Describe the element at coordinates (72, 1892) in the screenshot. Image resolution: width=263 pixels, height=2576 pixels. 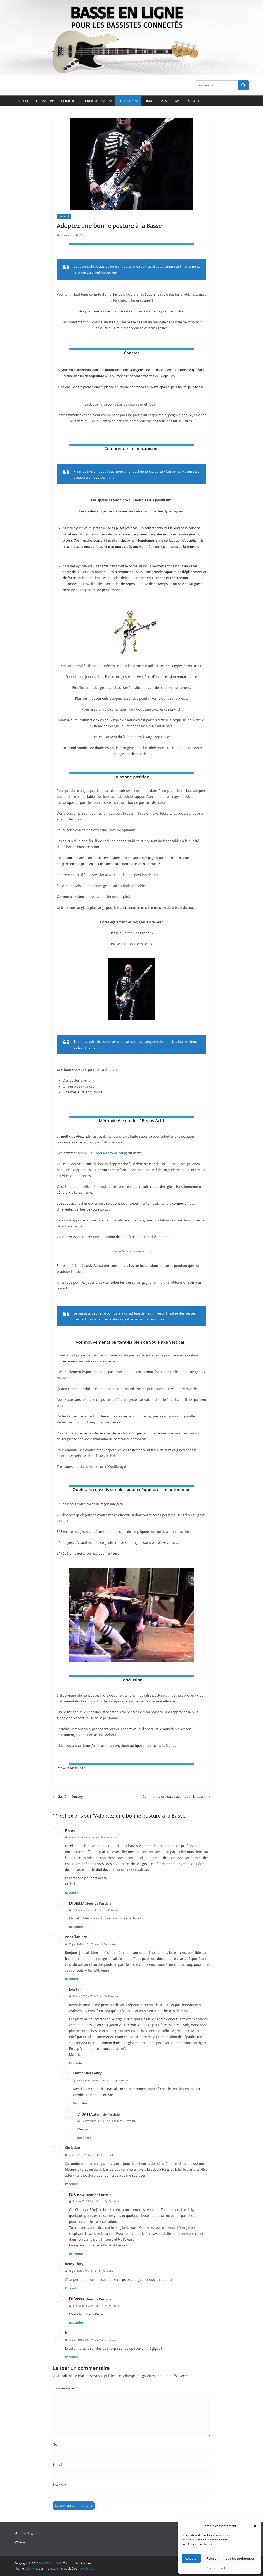
I see `Répondre [Répondre à Brunet]` at that location.